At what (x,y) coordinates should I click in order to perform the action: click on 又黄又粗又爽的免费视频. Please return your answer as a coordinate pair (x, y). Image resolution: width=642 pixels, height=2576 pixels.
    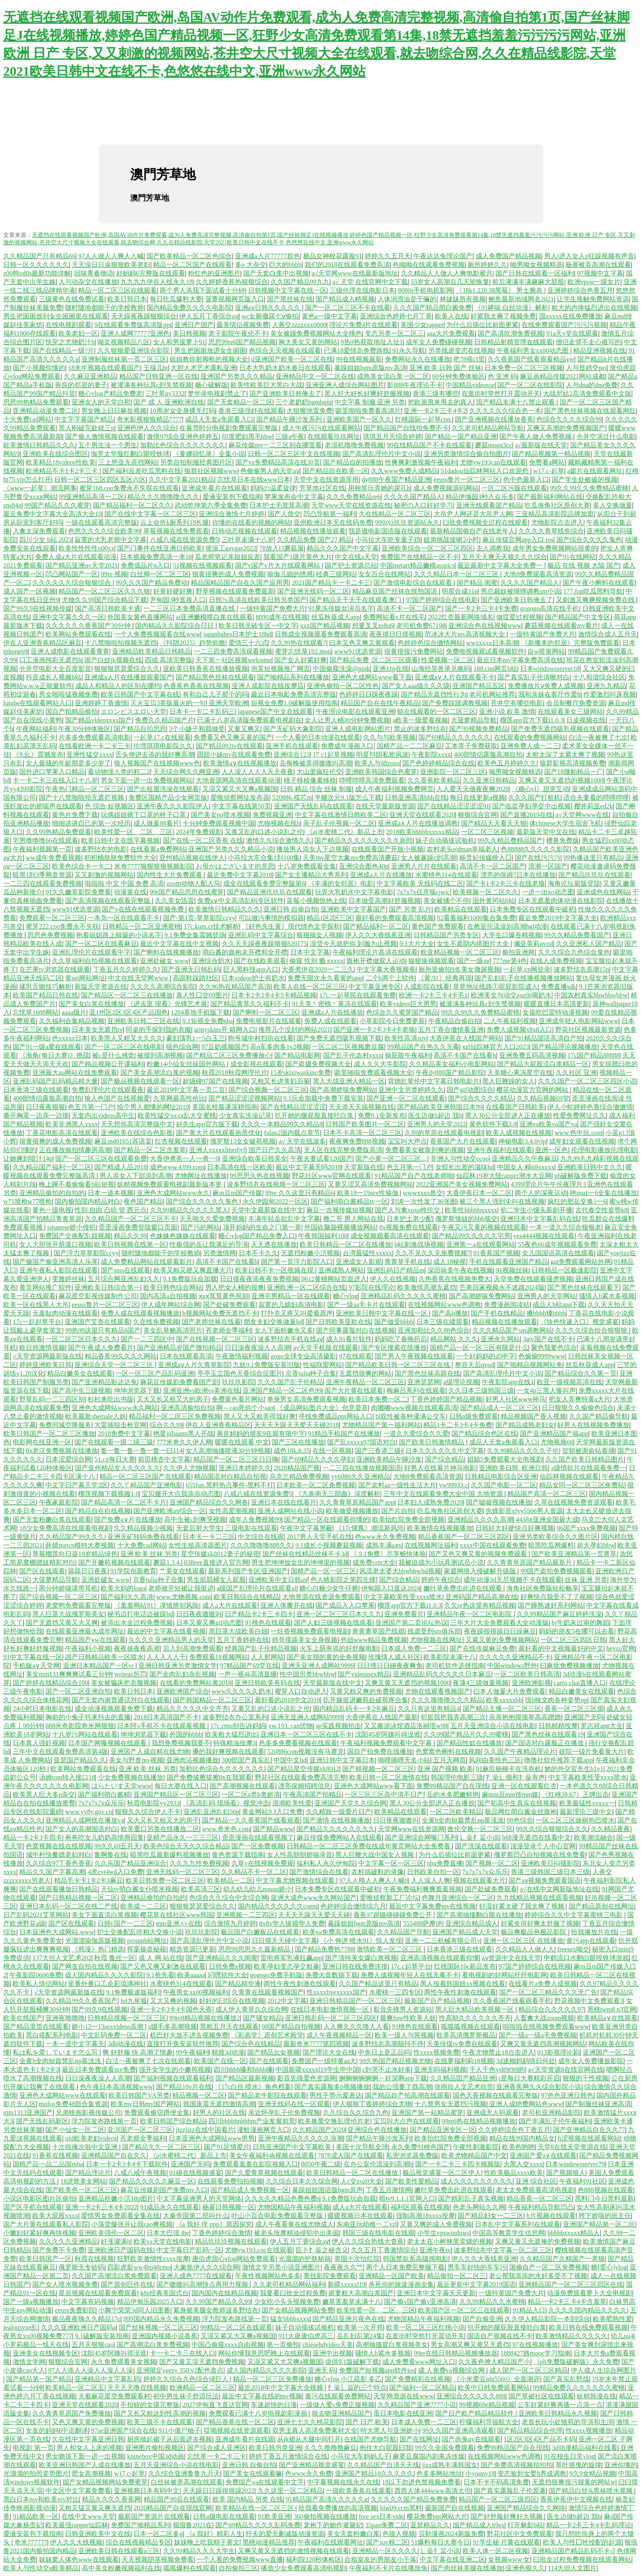
    Looking at the image, I should click on (366, 1691).